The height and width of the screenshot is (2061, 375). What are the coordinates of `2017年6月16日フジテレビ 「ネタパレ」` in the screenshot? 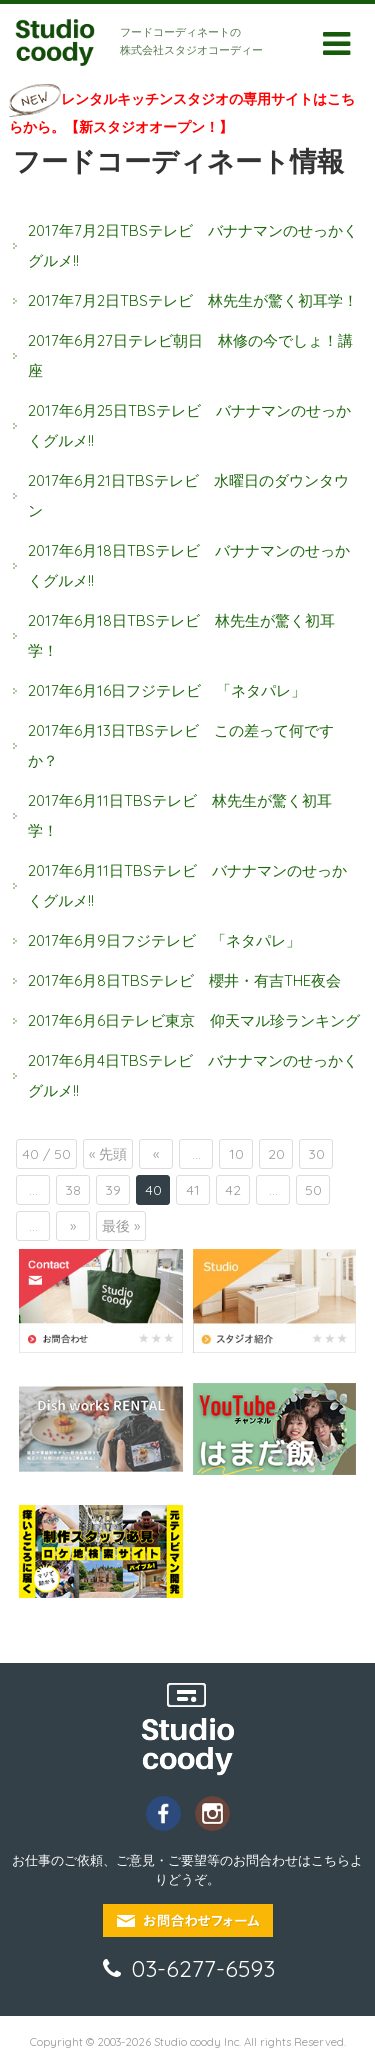 It's located at (174, 690).